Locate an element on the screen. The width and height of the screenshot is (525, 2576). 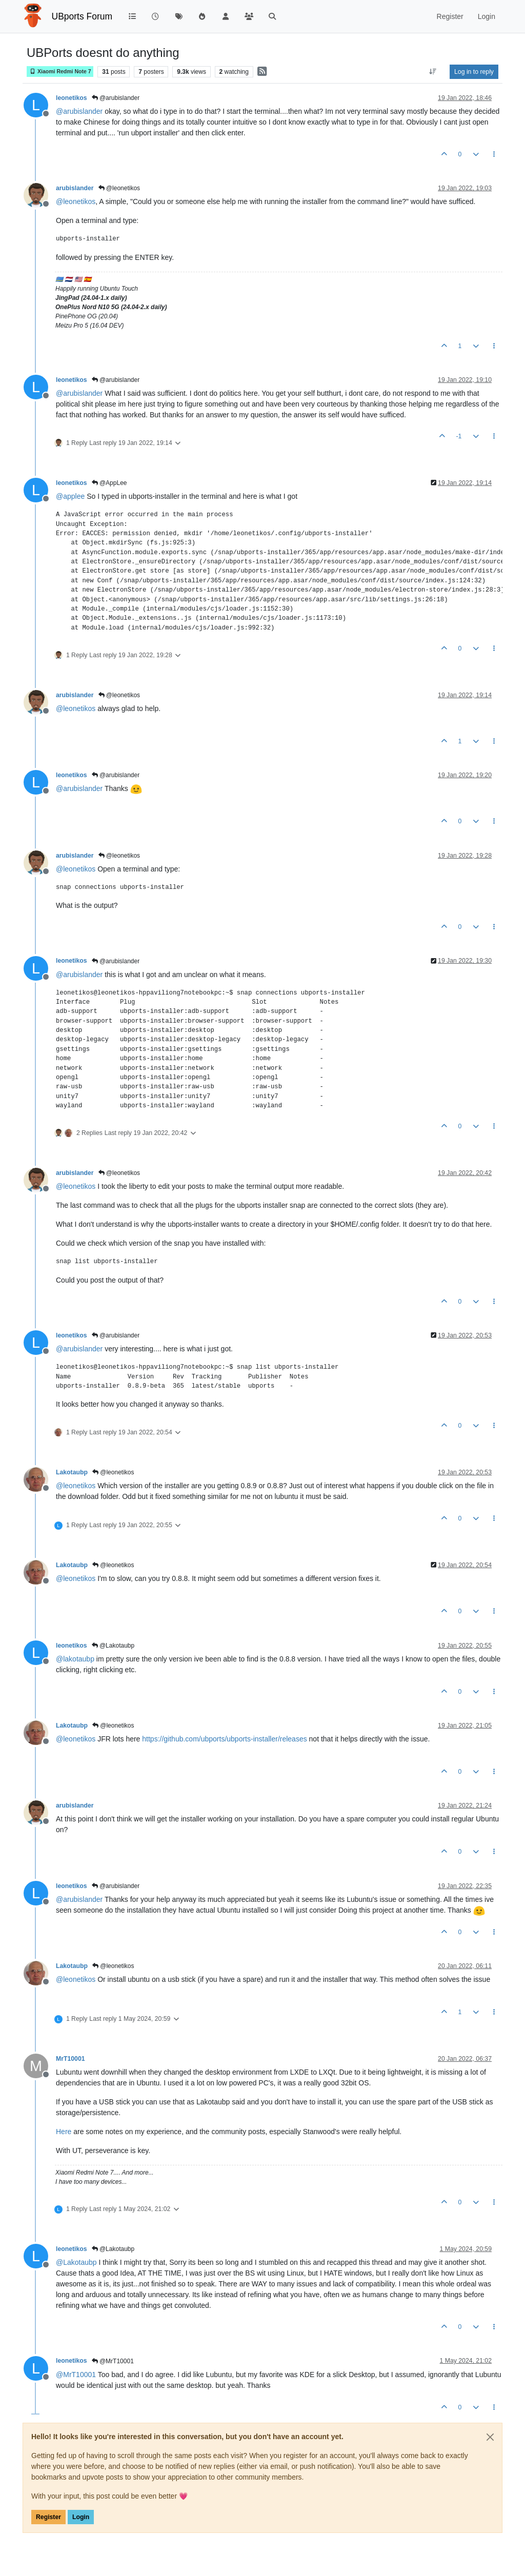
Xiaomi Redmi Note 7 is located at coordinates (60, 71).